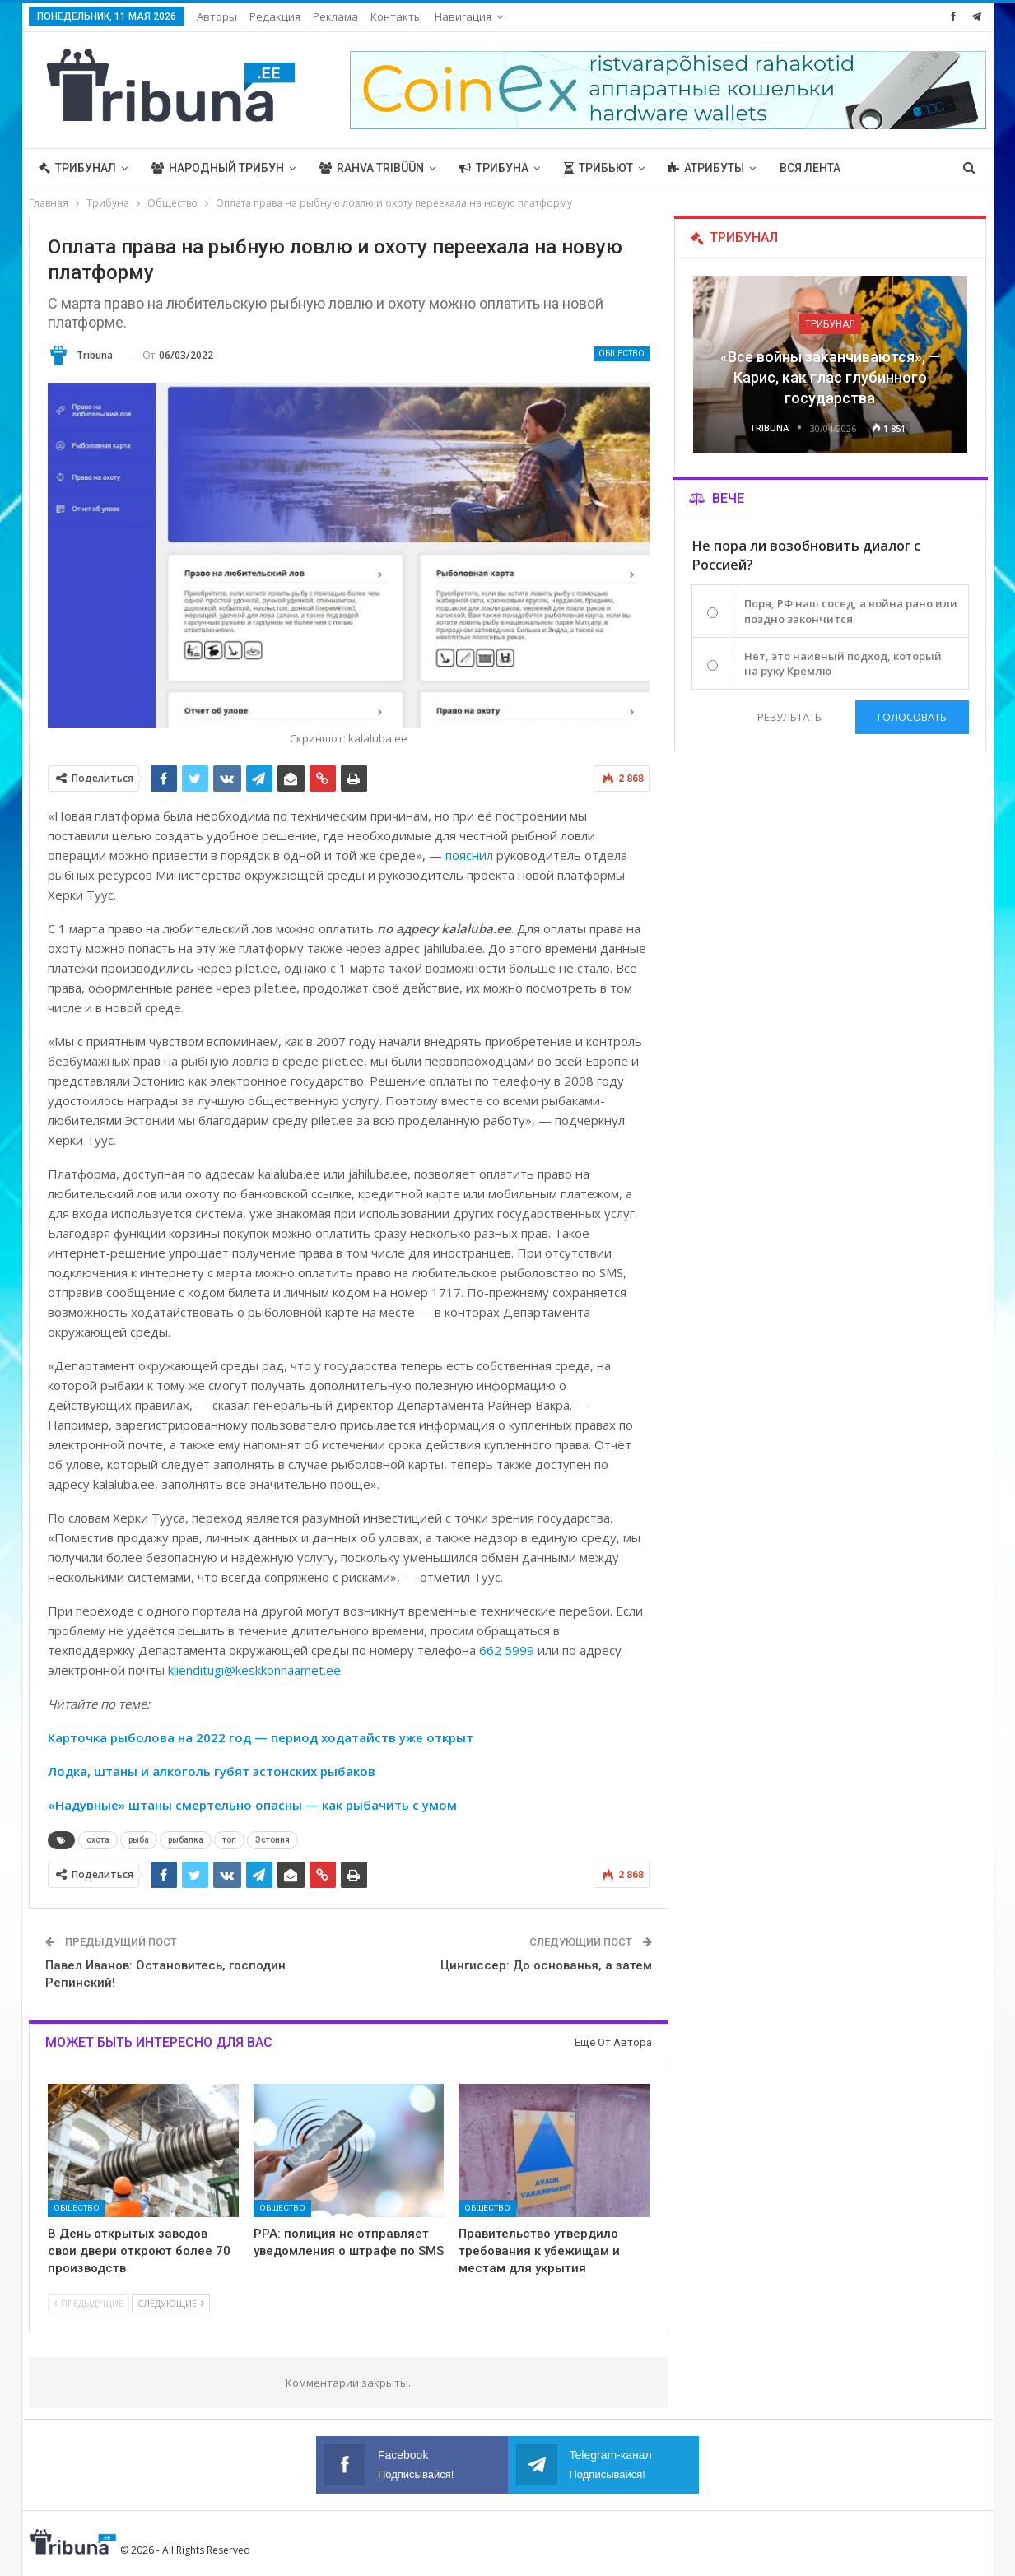 The width and height of the screenshot is (1015, 2576). I want to click on 662 5999, so click(506, 1650).